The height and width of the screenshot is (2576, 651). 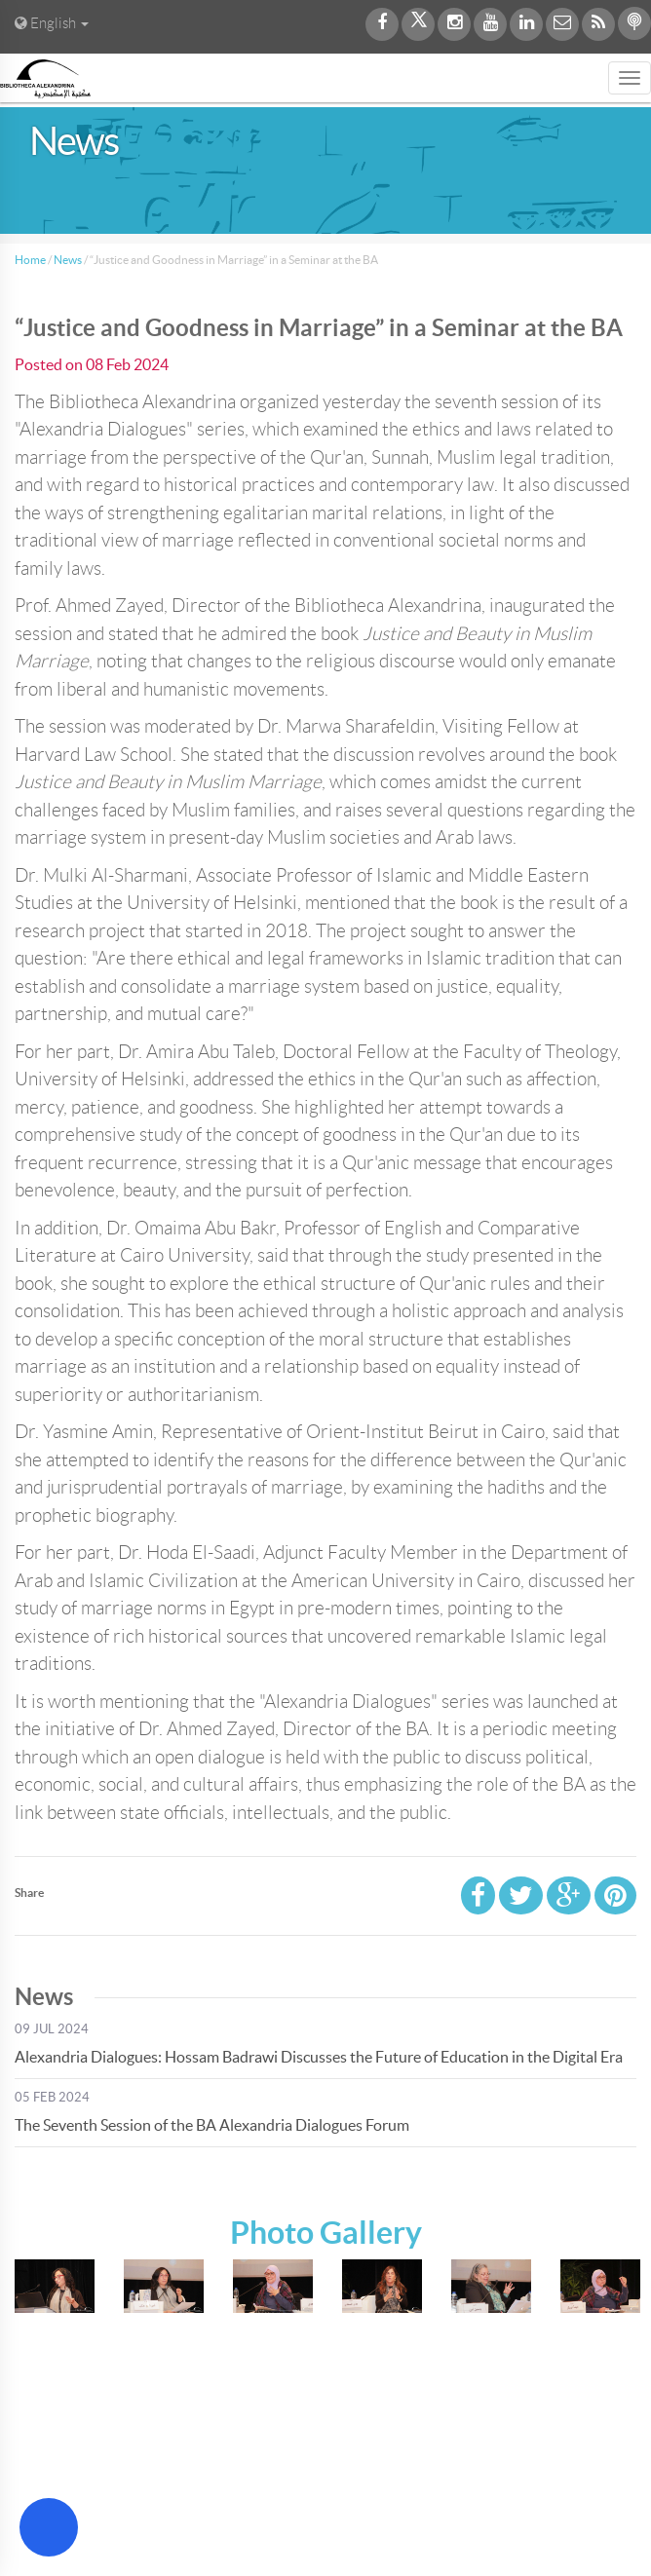 What do you see at coordinates (48, 2527) in the screenshot?
I see `[Open Accessibility Menu]` at bounding box center [48, 2527].